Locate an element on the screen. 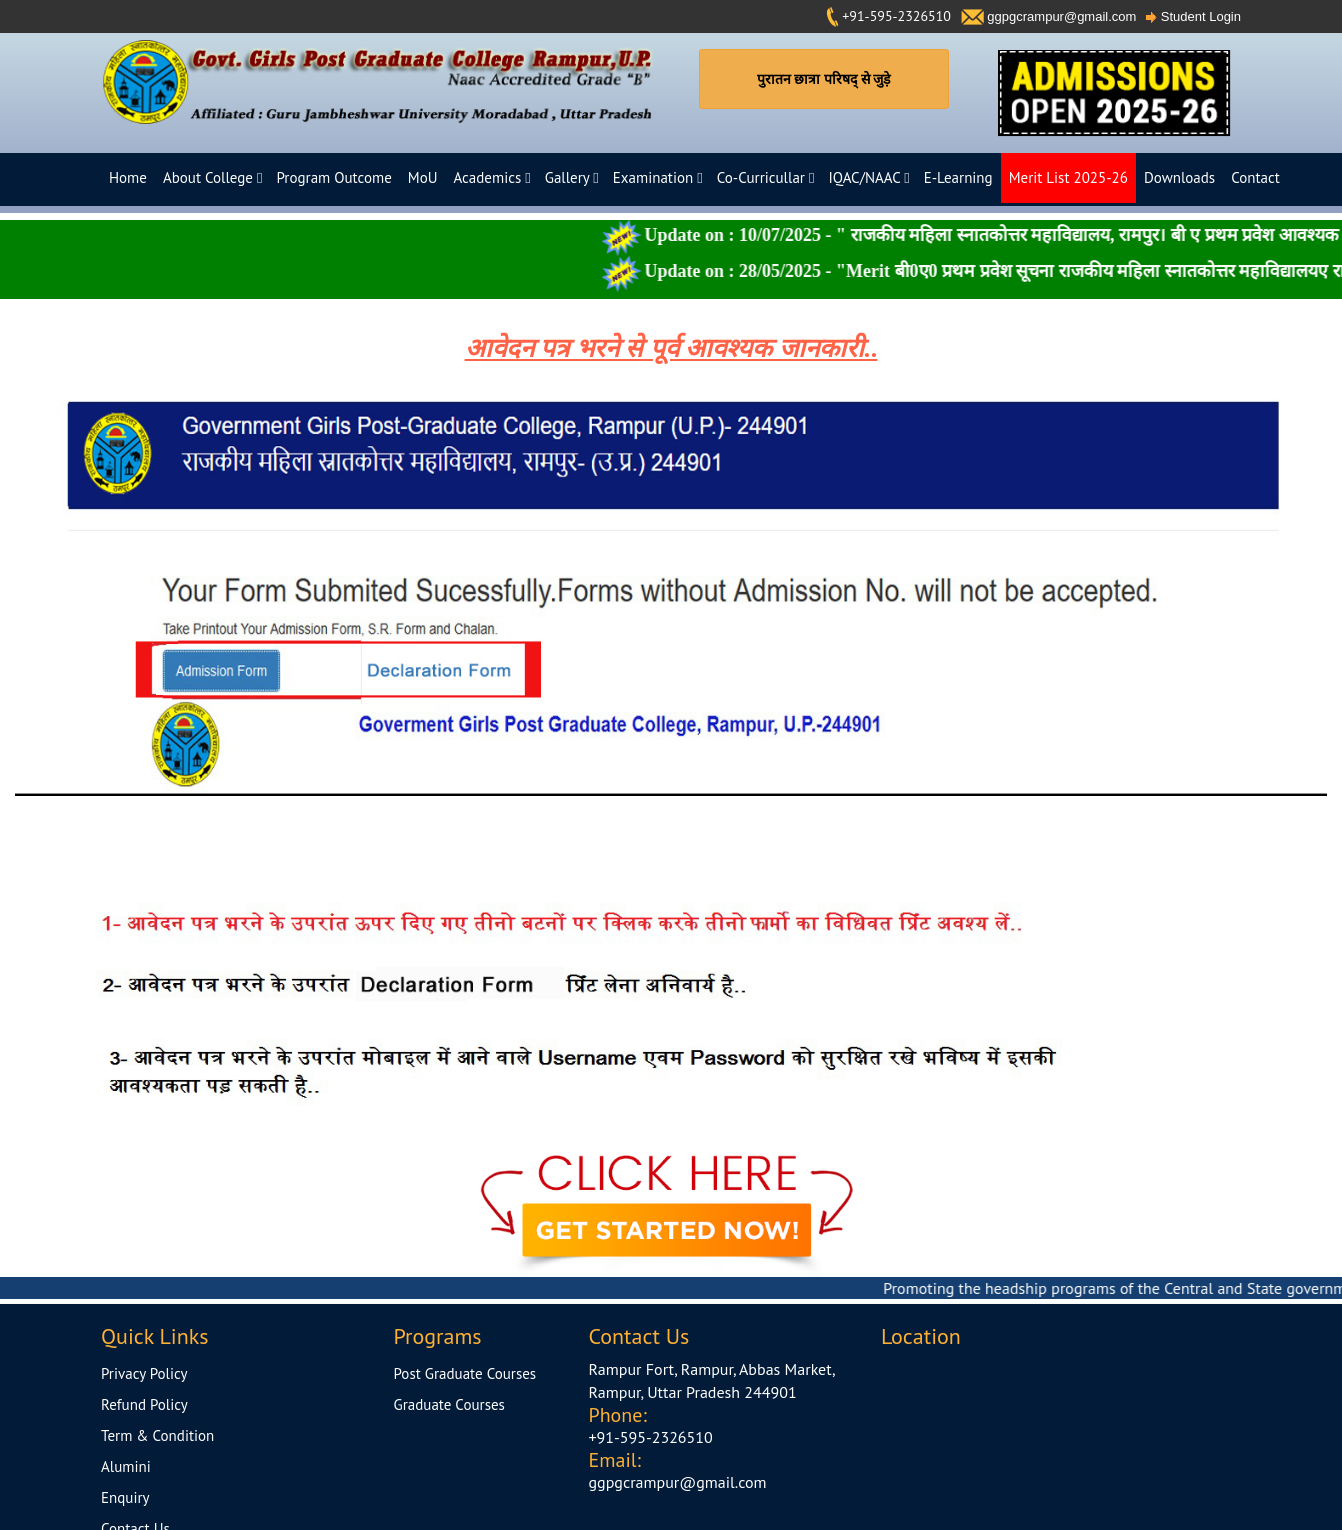 This screenshot has width=1342, height=1530. Program Outcome is located at coordinates (333, 177).